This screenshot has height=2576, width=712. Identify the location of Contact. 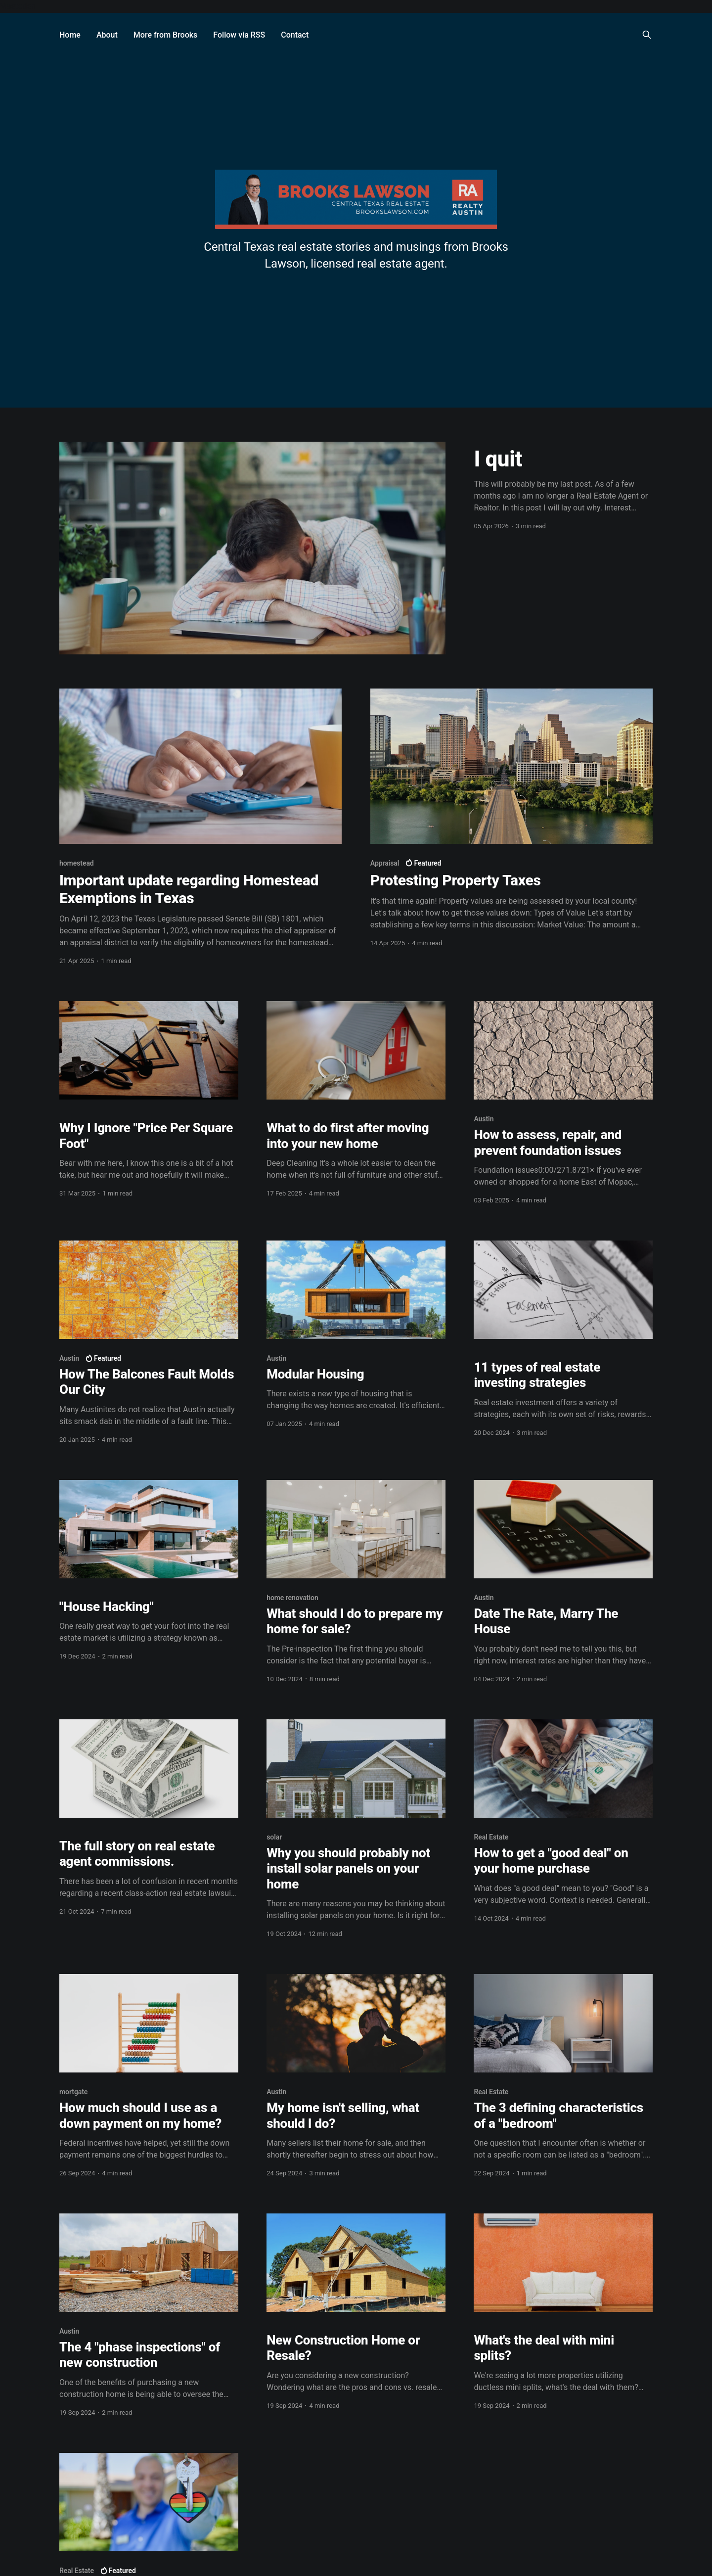
(295, 35).